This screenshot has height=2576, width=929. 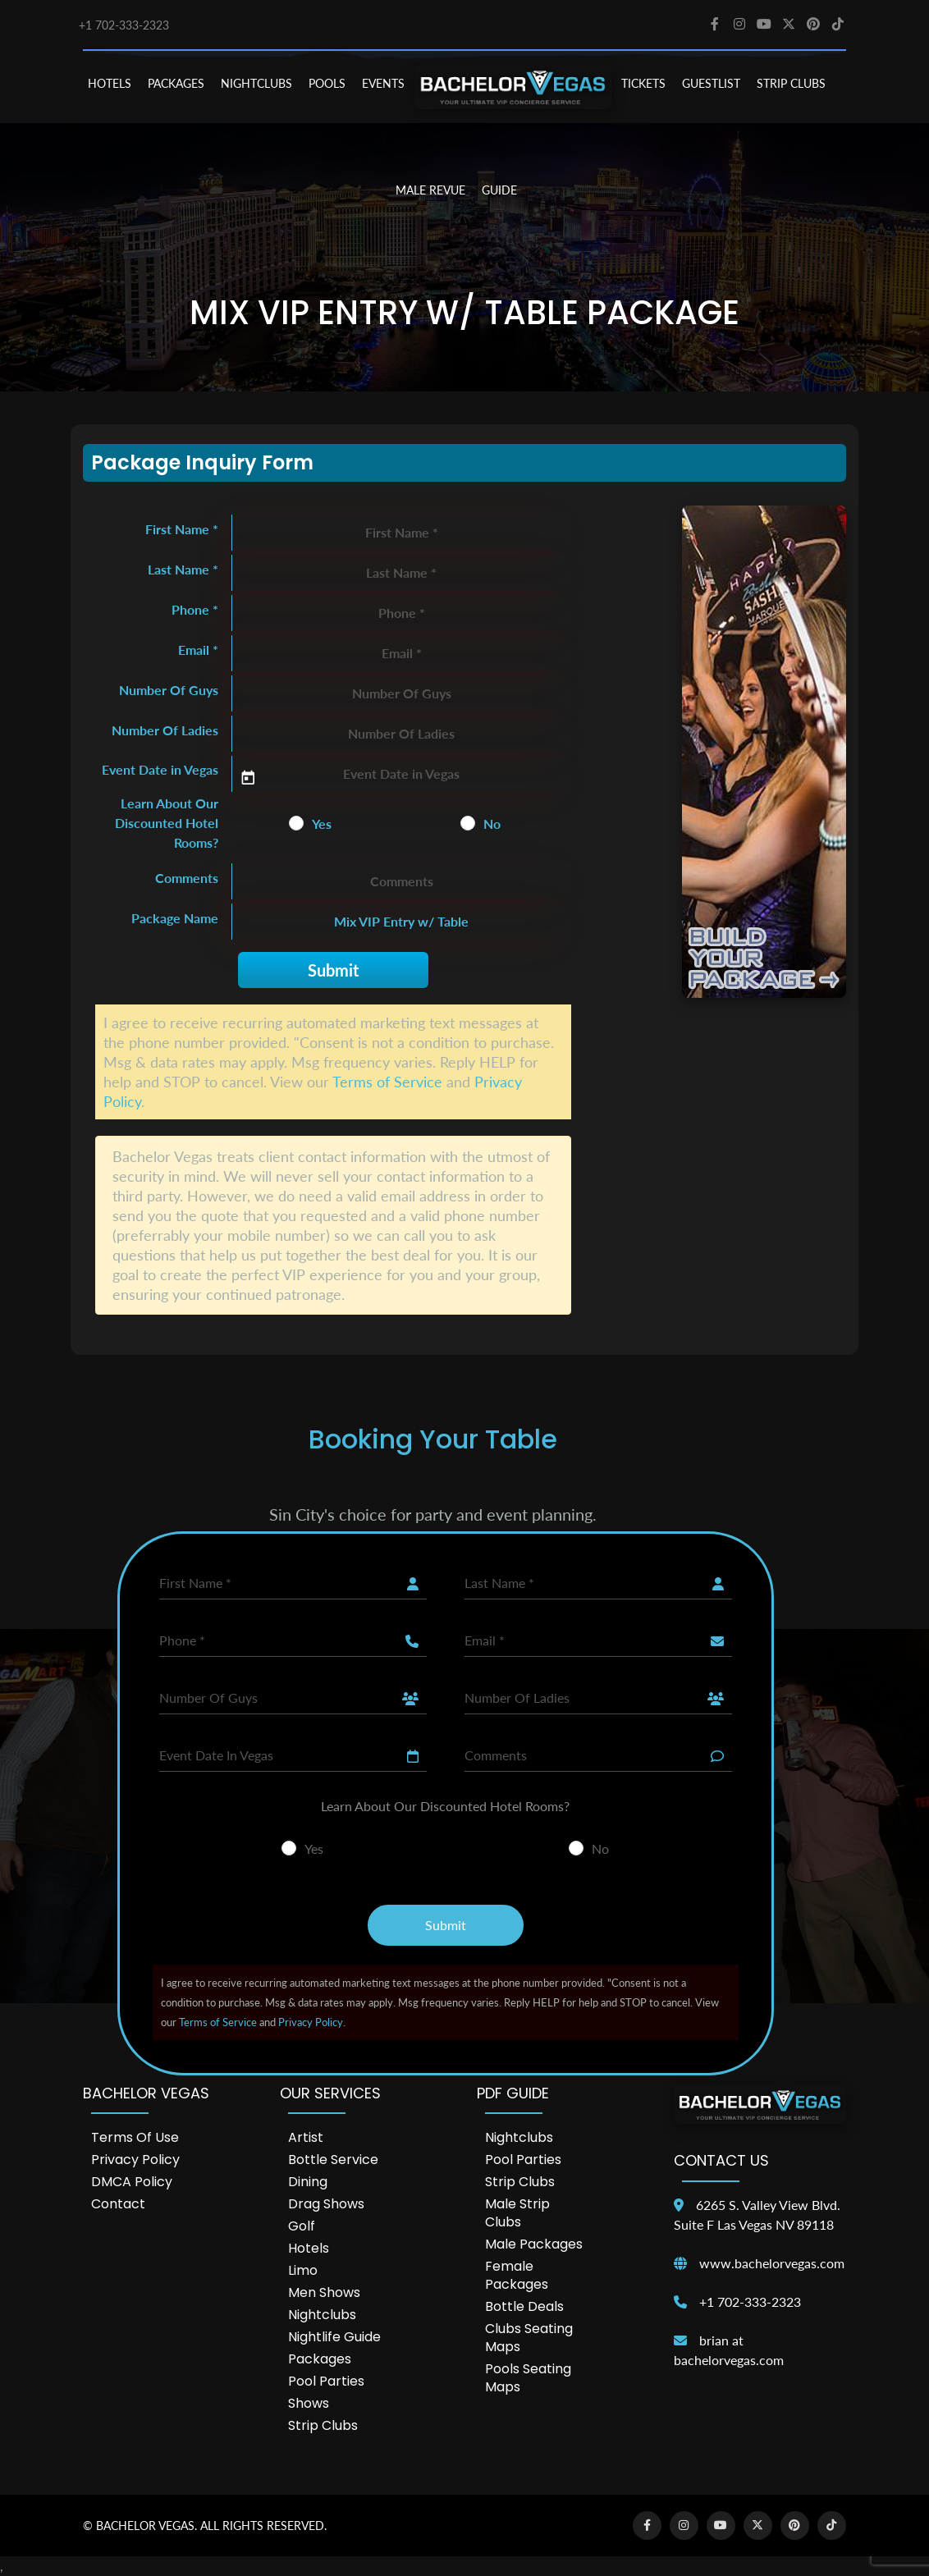 What do you see at coordinates (310, 2022) in the screenshot?
I see `Privacy Policy` at bounding box center [310, 2022].